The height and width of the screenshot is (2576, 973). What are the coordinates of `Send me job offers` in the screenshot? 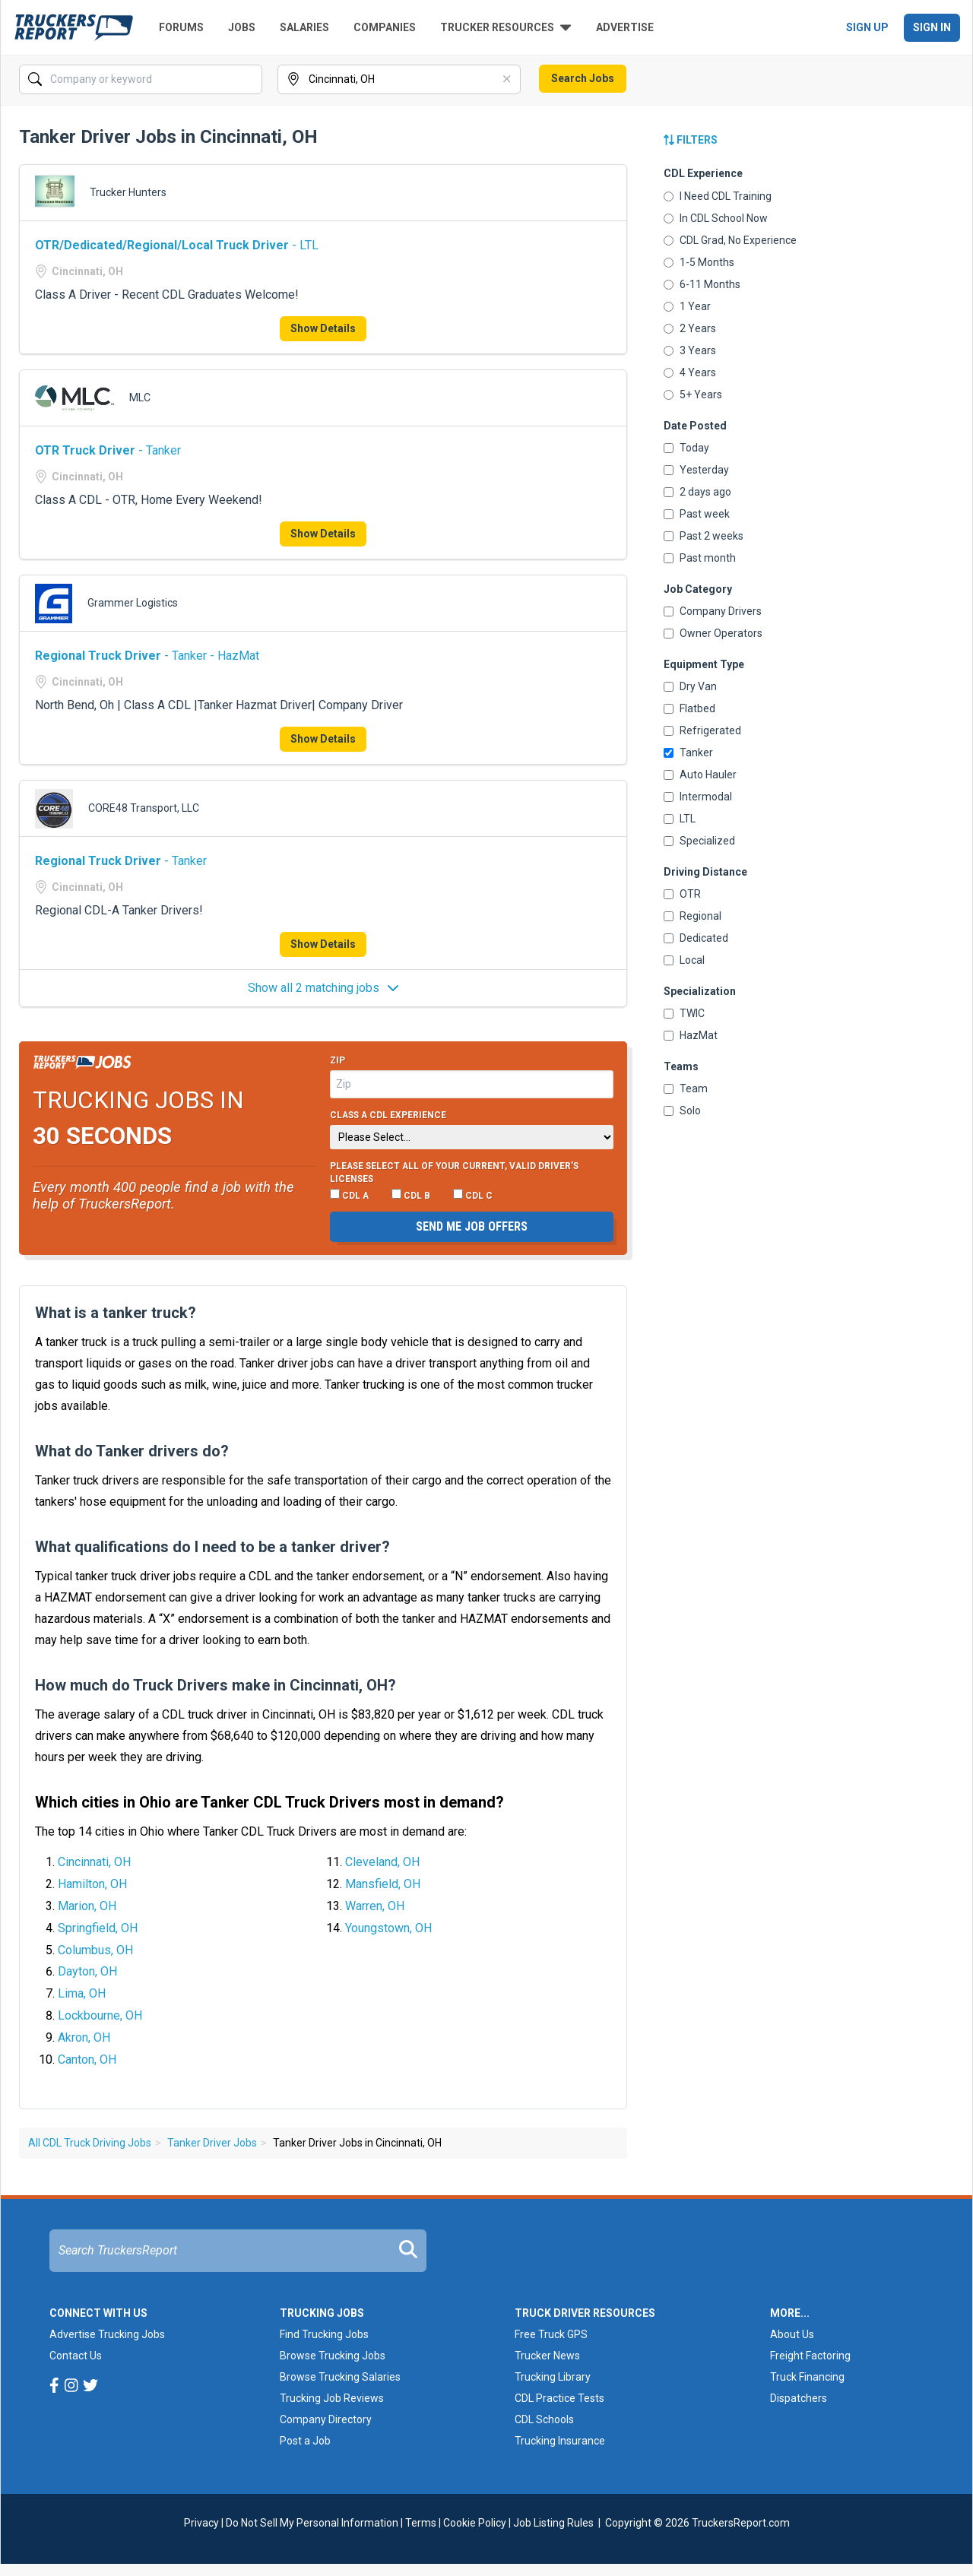 It's located at (472, 1226).